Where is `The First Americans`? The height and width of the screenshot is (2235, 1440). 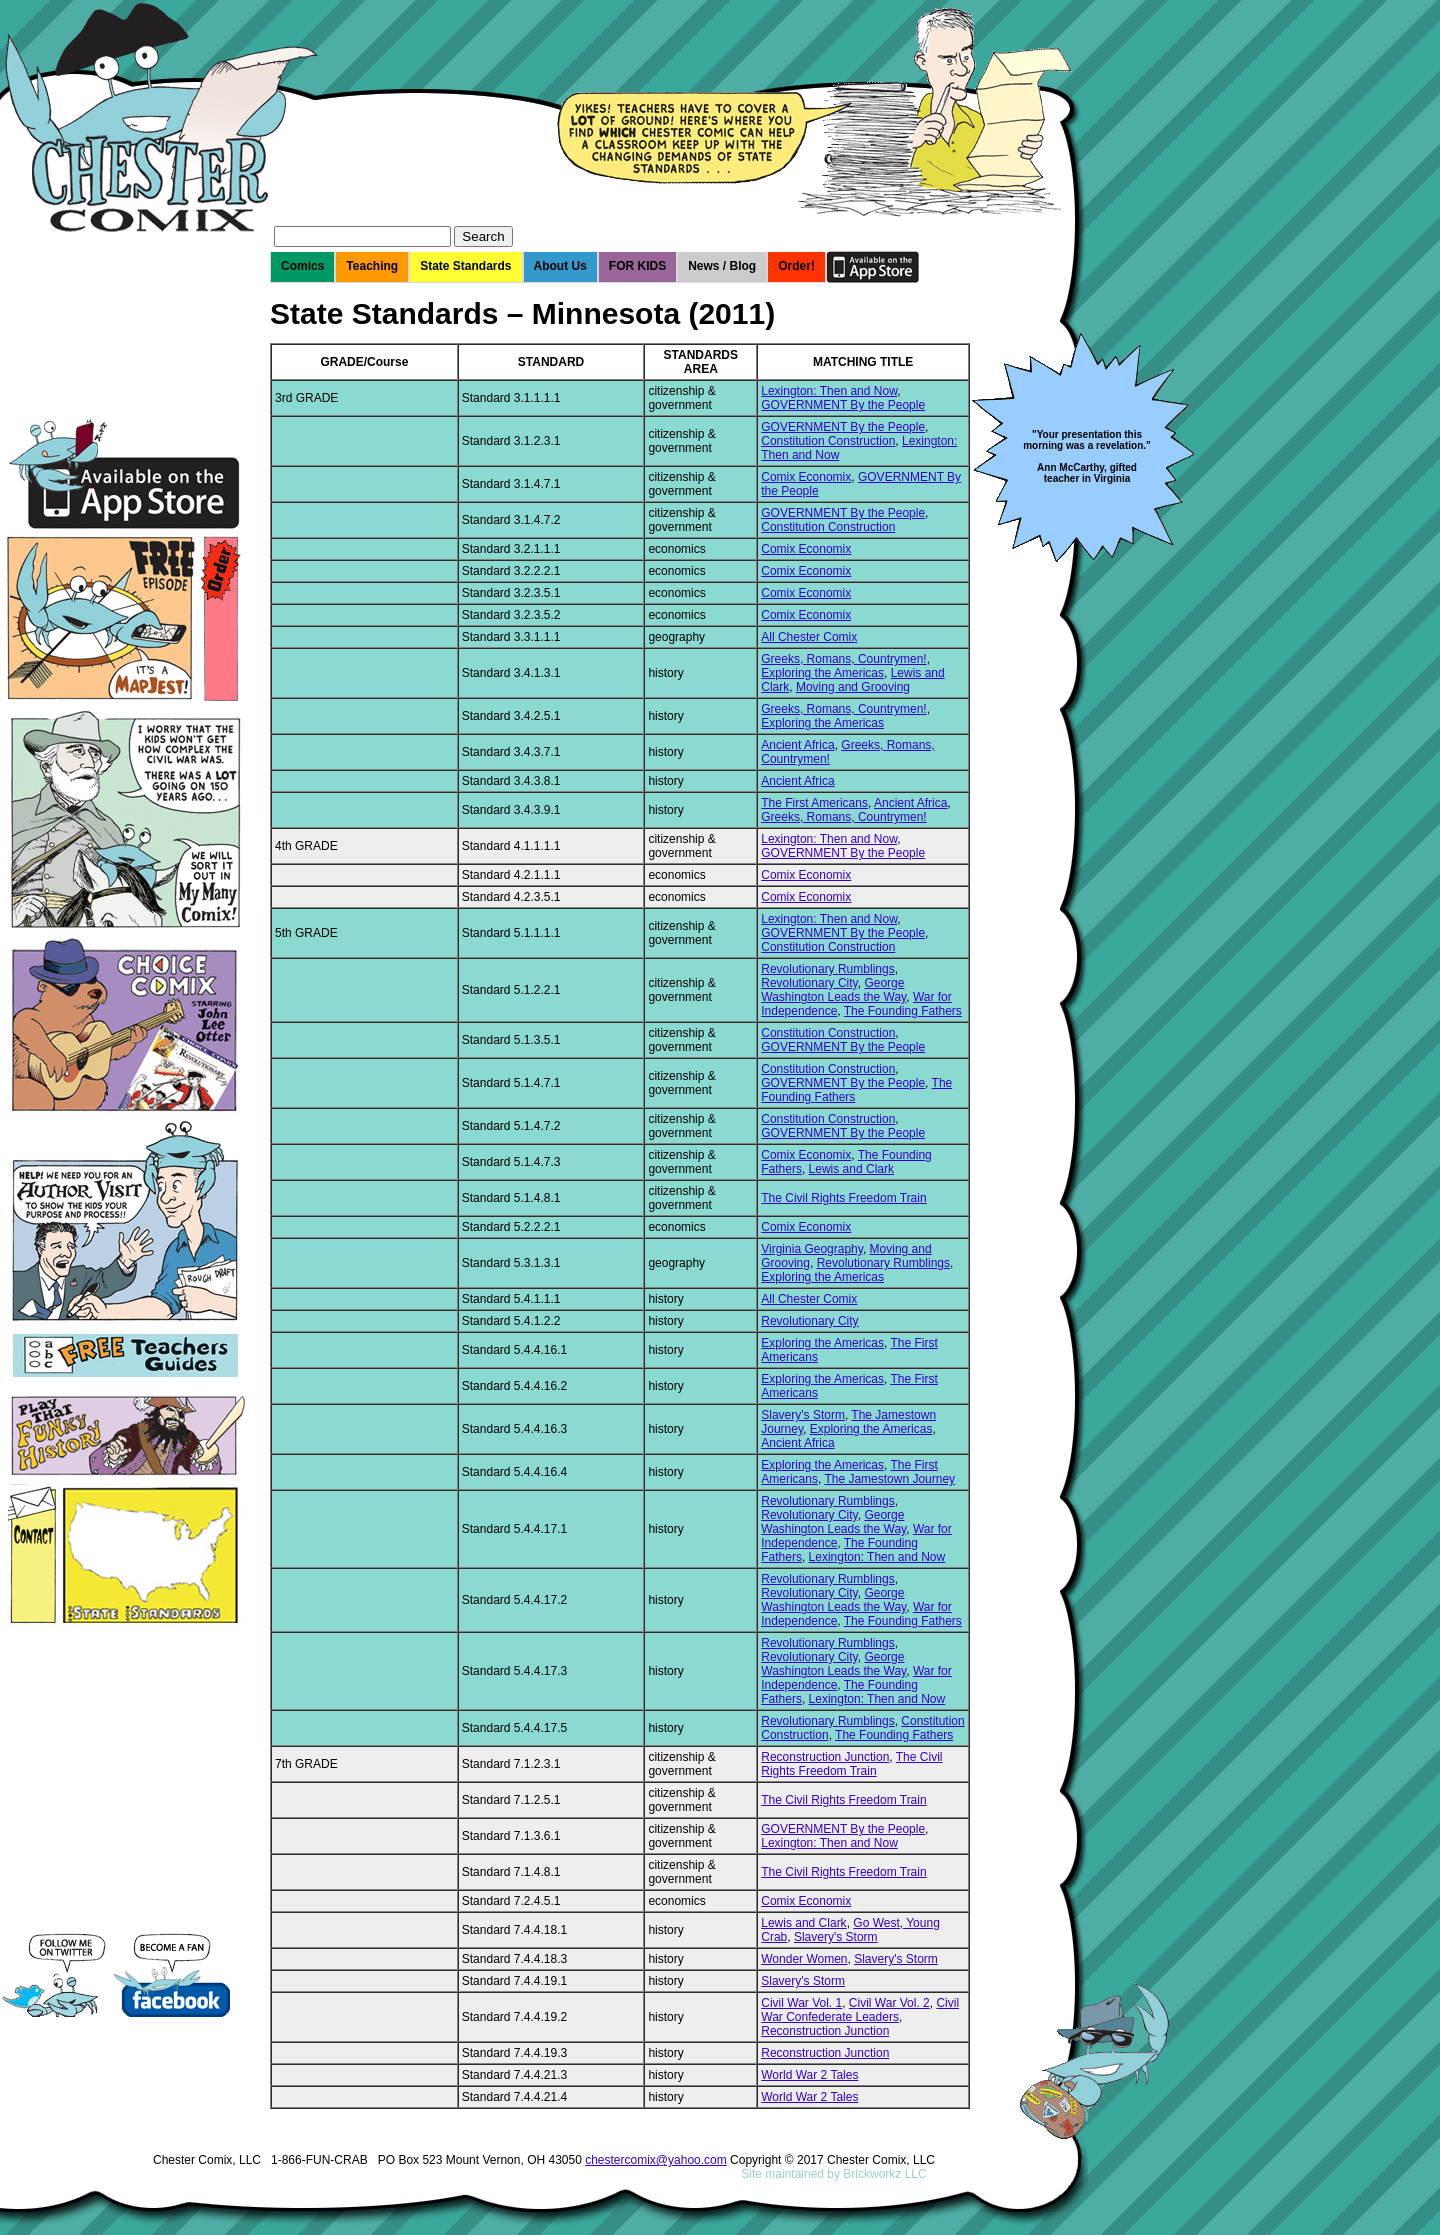
The First Americans is located at coordinates (814, 803).